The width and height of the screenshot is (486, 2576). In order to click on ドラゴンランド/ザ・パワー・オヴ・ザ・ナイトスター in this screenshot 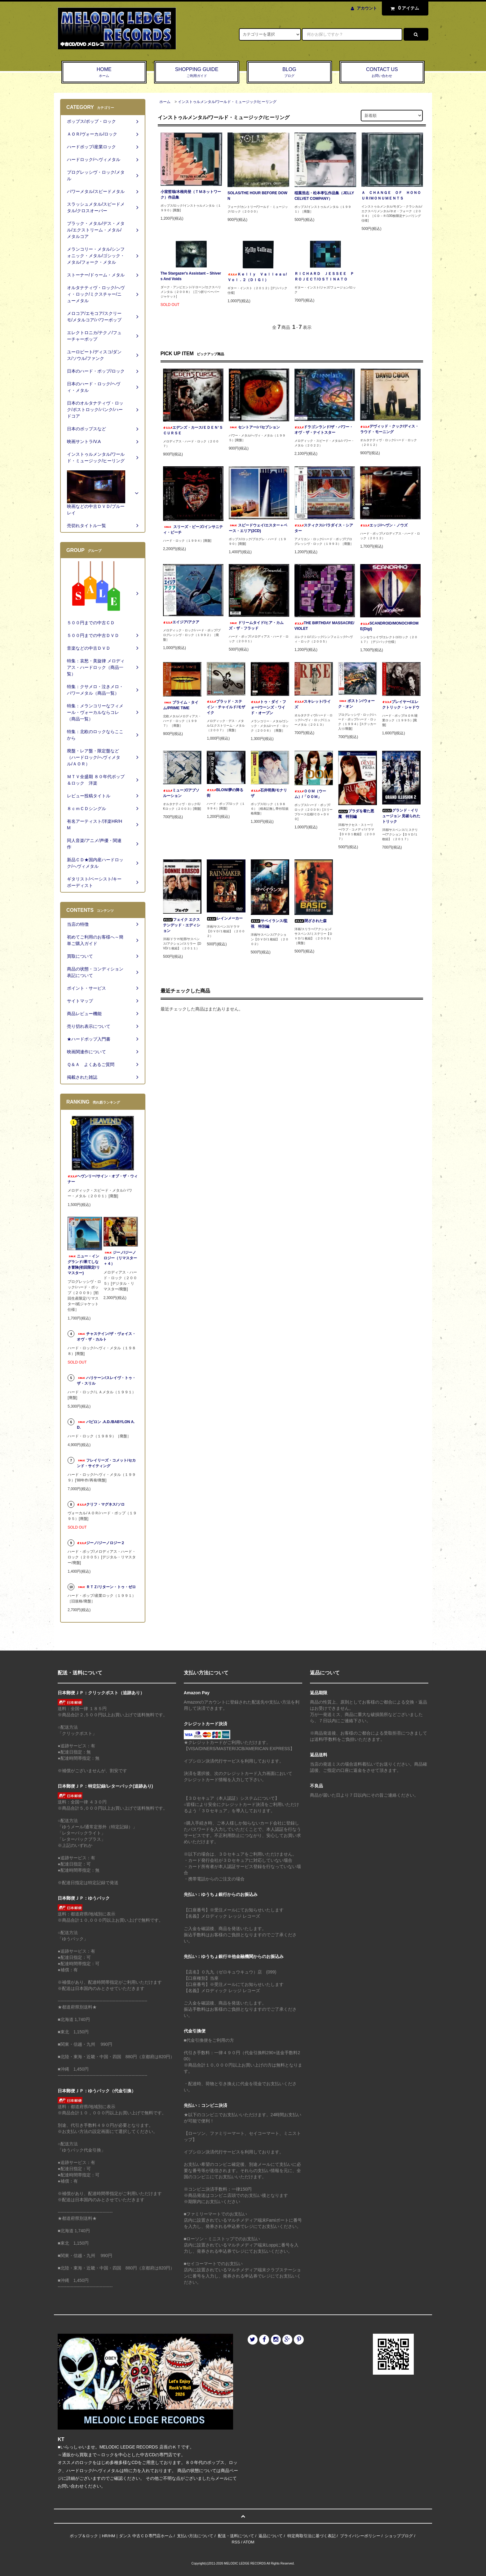, I will do `click(323, 430)`.